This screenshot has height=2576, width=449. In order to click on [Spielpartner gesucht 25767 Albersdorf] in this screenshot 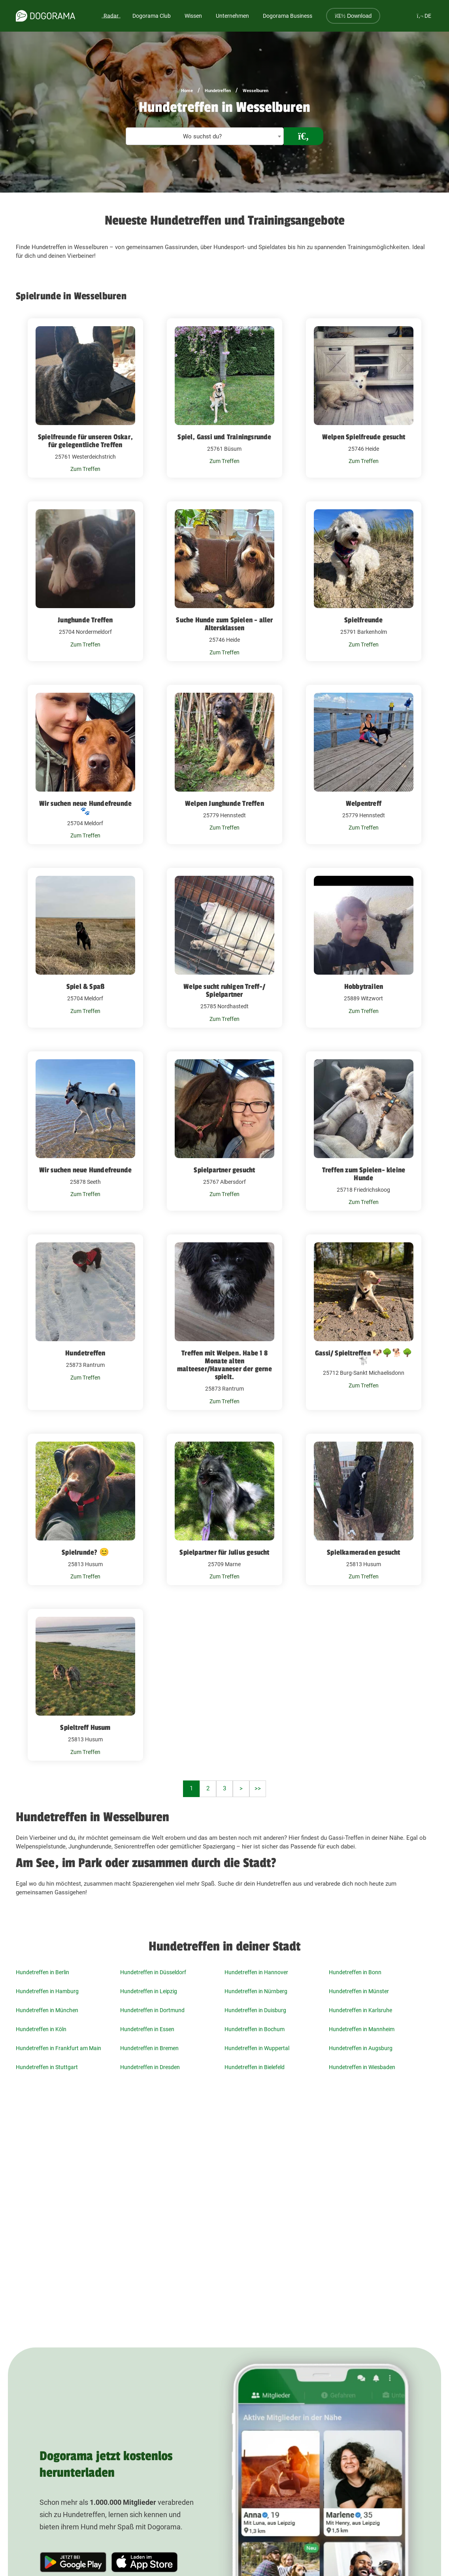, I will do `click(224, 1131)`.